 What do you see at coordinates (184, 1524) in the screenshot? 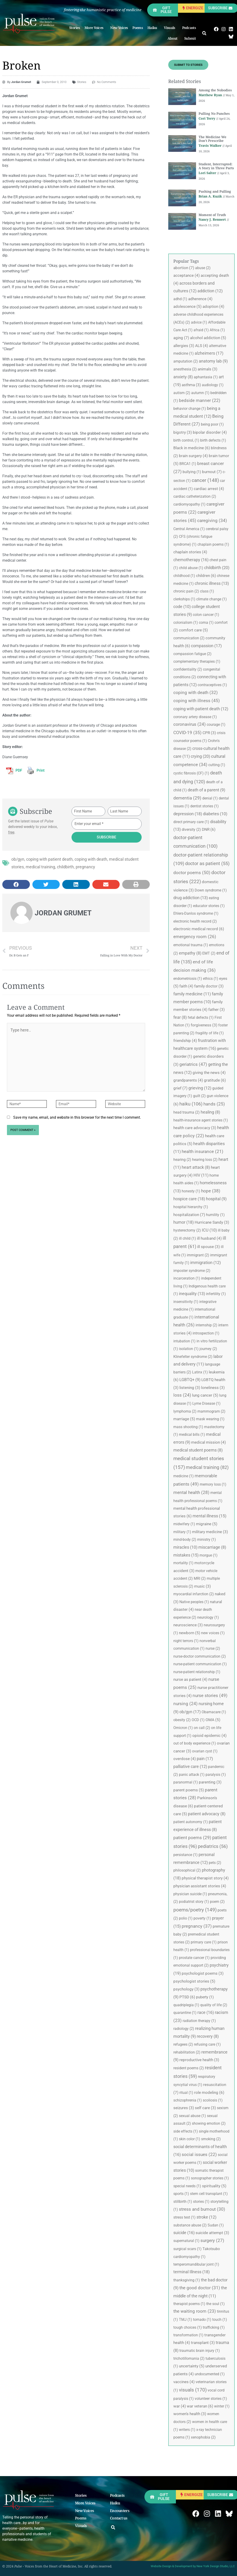
I see `midwifery [midwifery (1 item)]` at bounding box center [184, 1524].